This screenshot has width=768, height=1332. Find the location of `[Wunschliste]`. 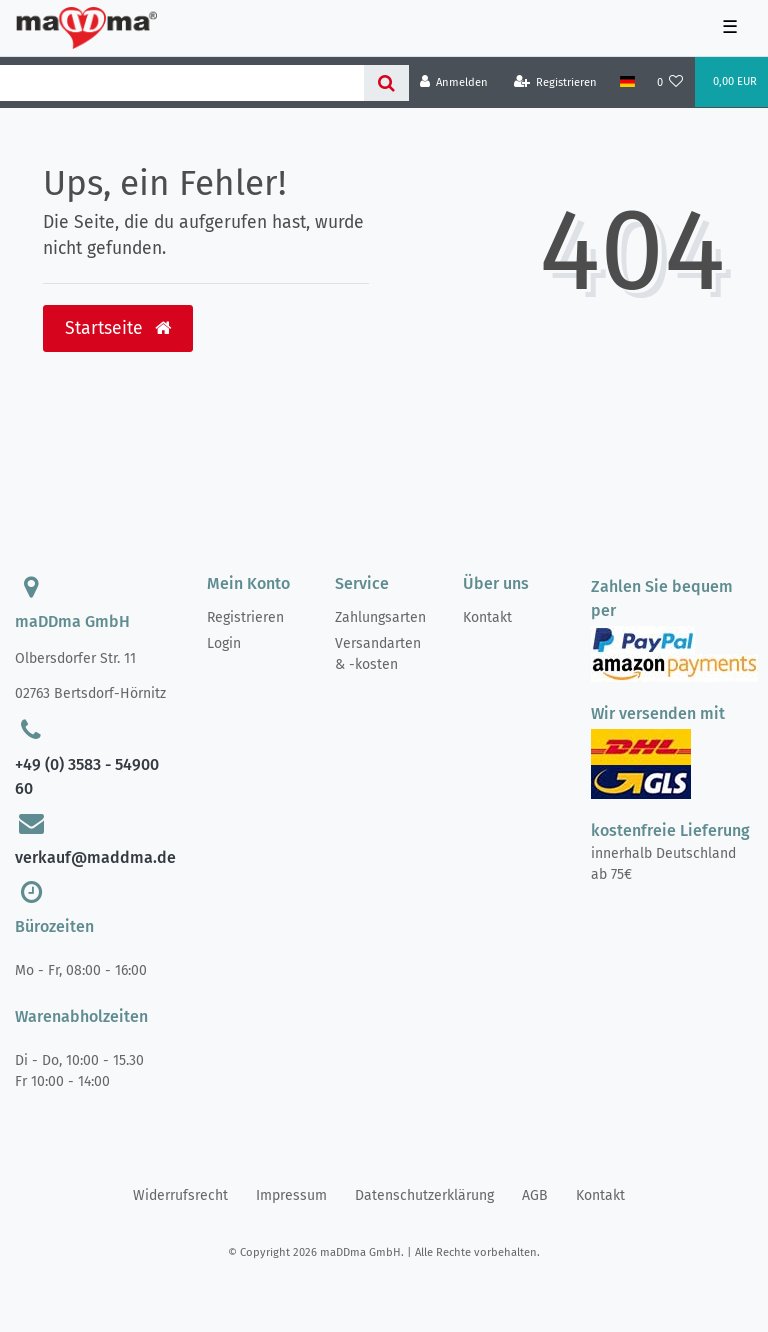

[Wunschliste] is located at coordinates (670, 82).